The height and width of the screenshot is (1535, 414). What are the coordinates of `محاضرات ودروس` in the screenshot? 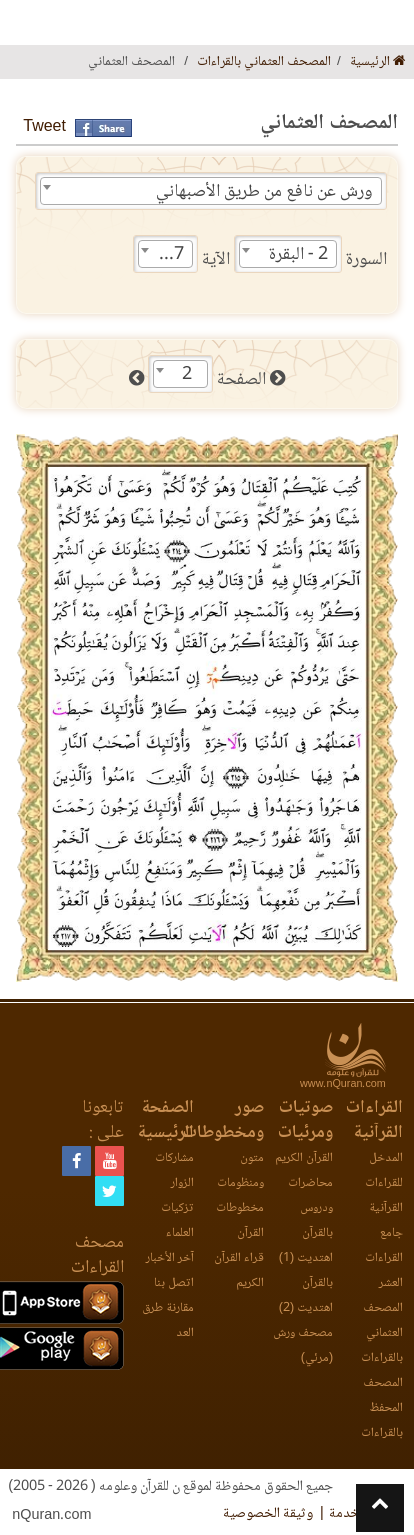 It's located at (310, 1196).